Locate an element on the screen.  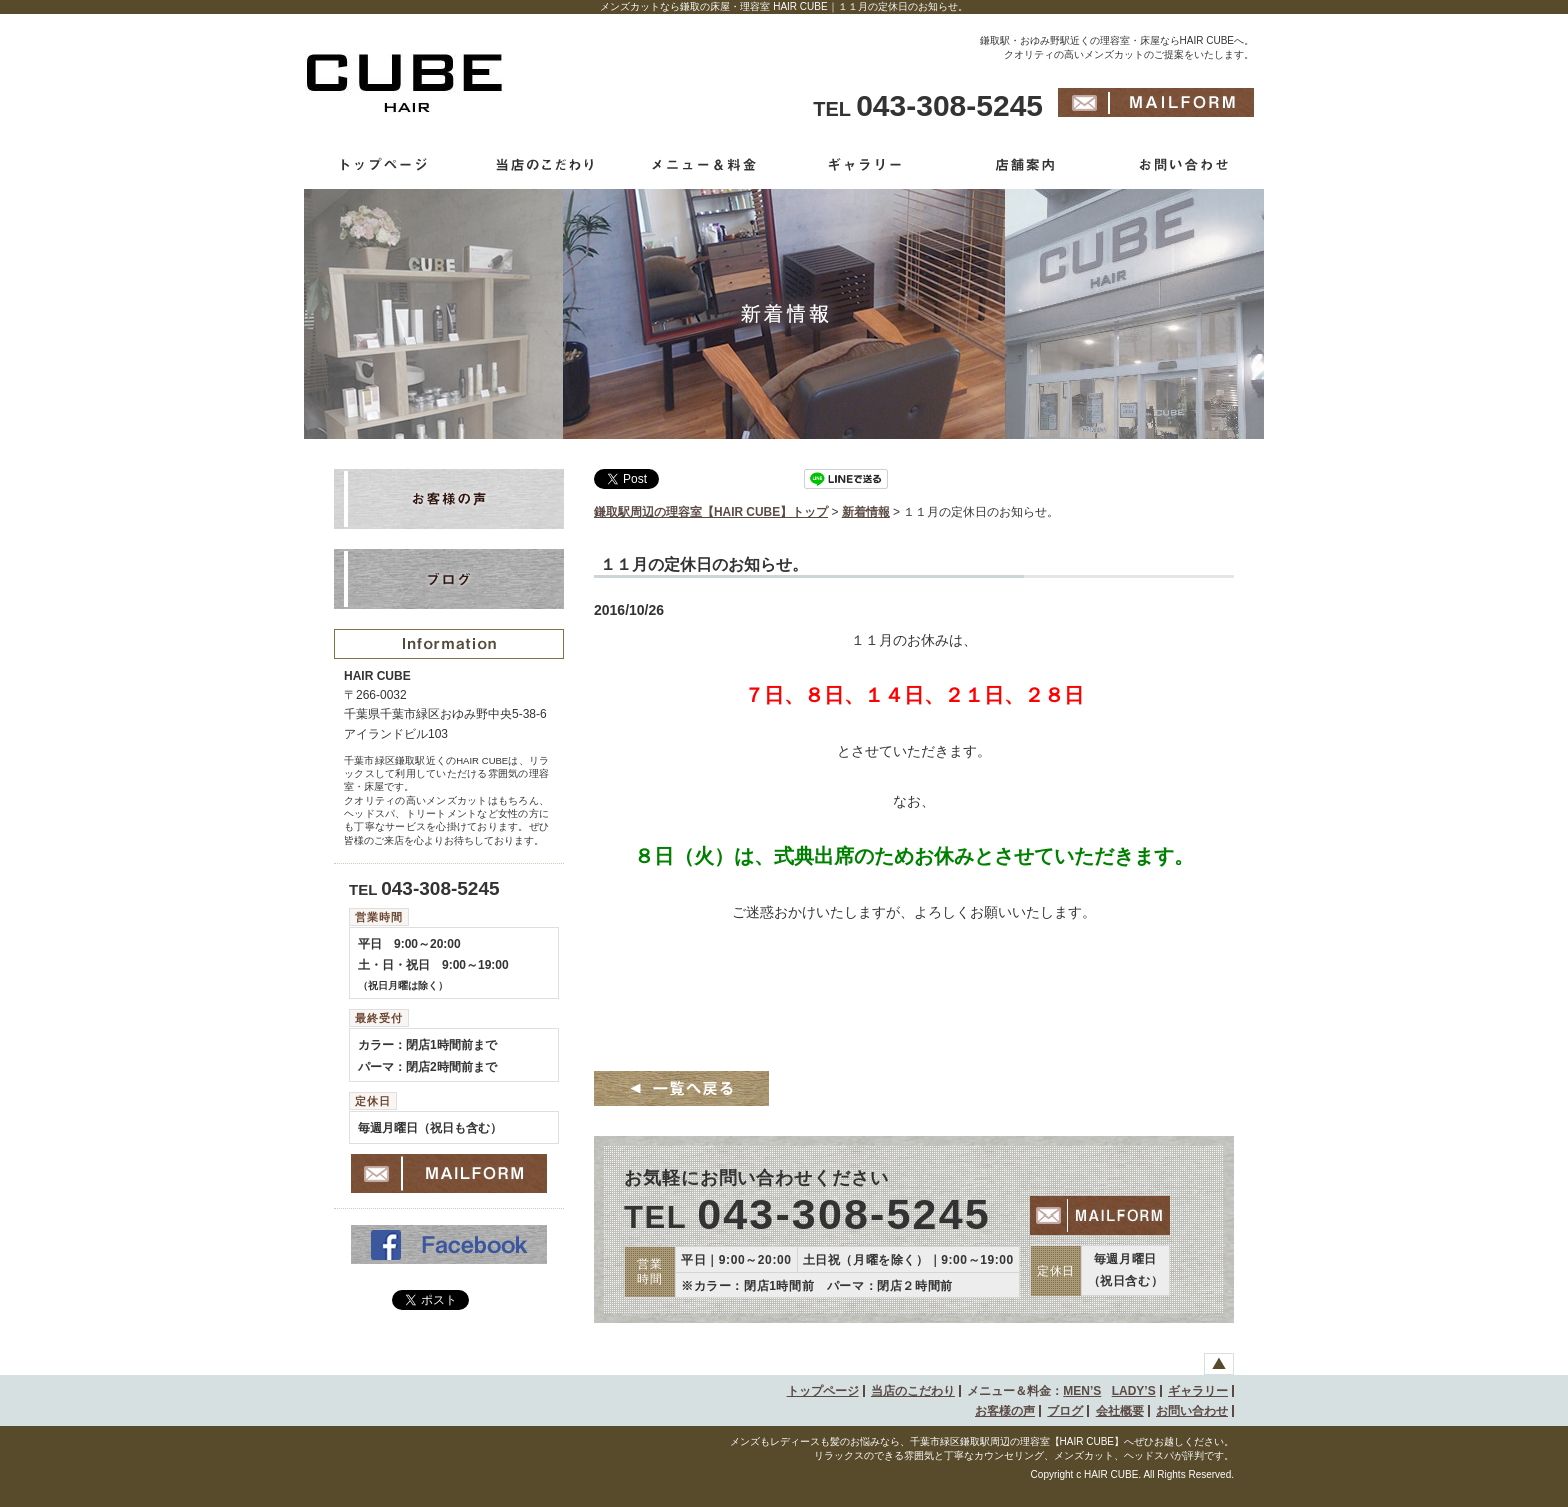
当店のこだわり is located at coordinates (913, 1391).